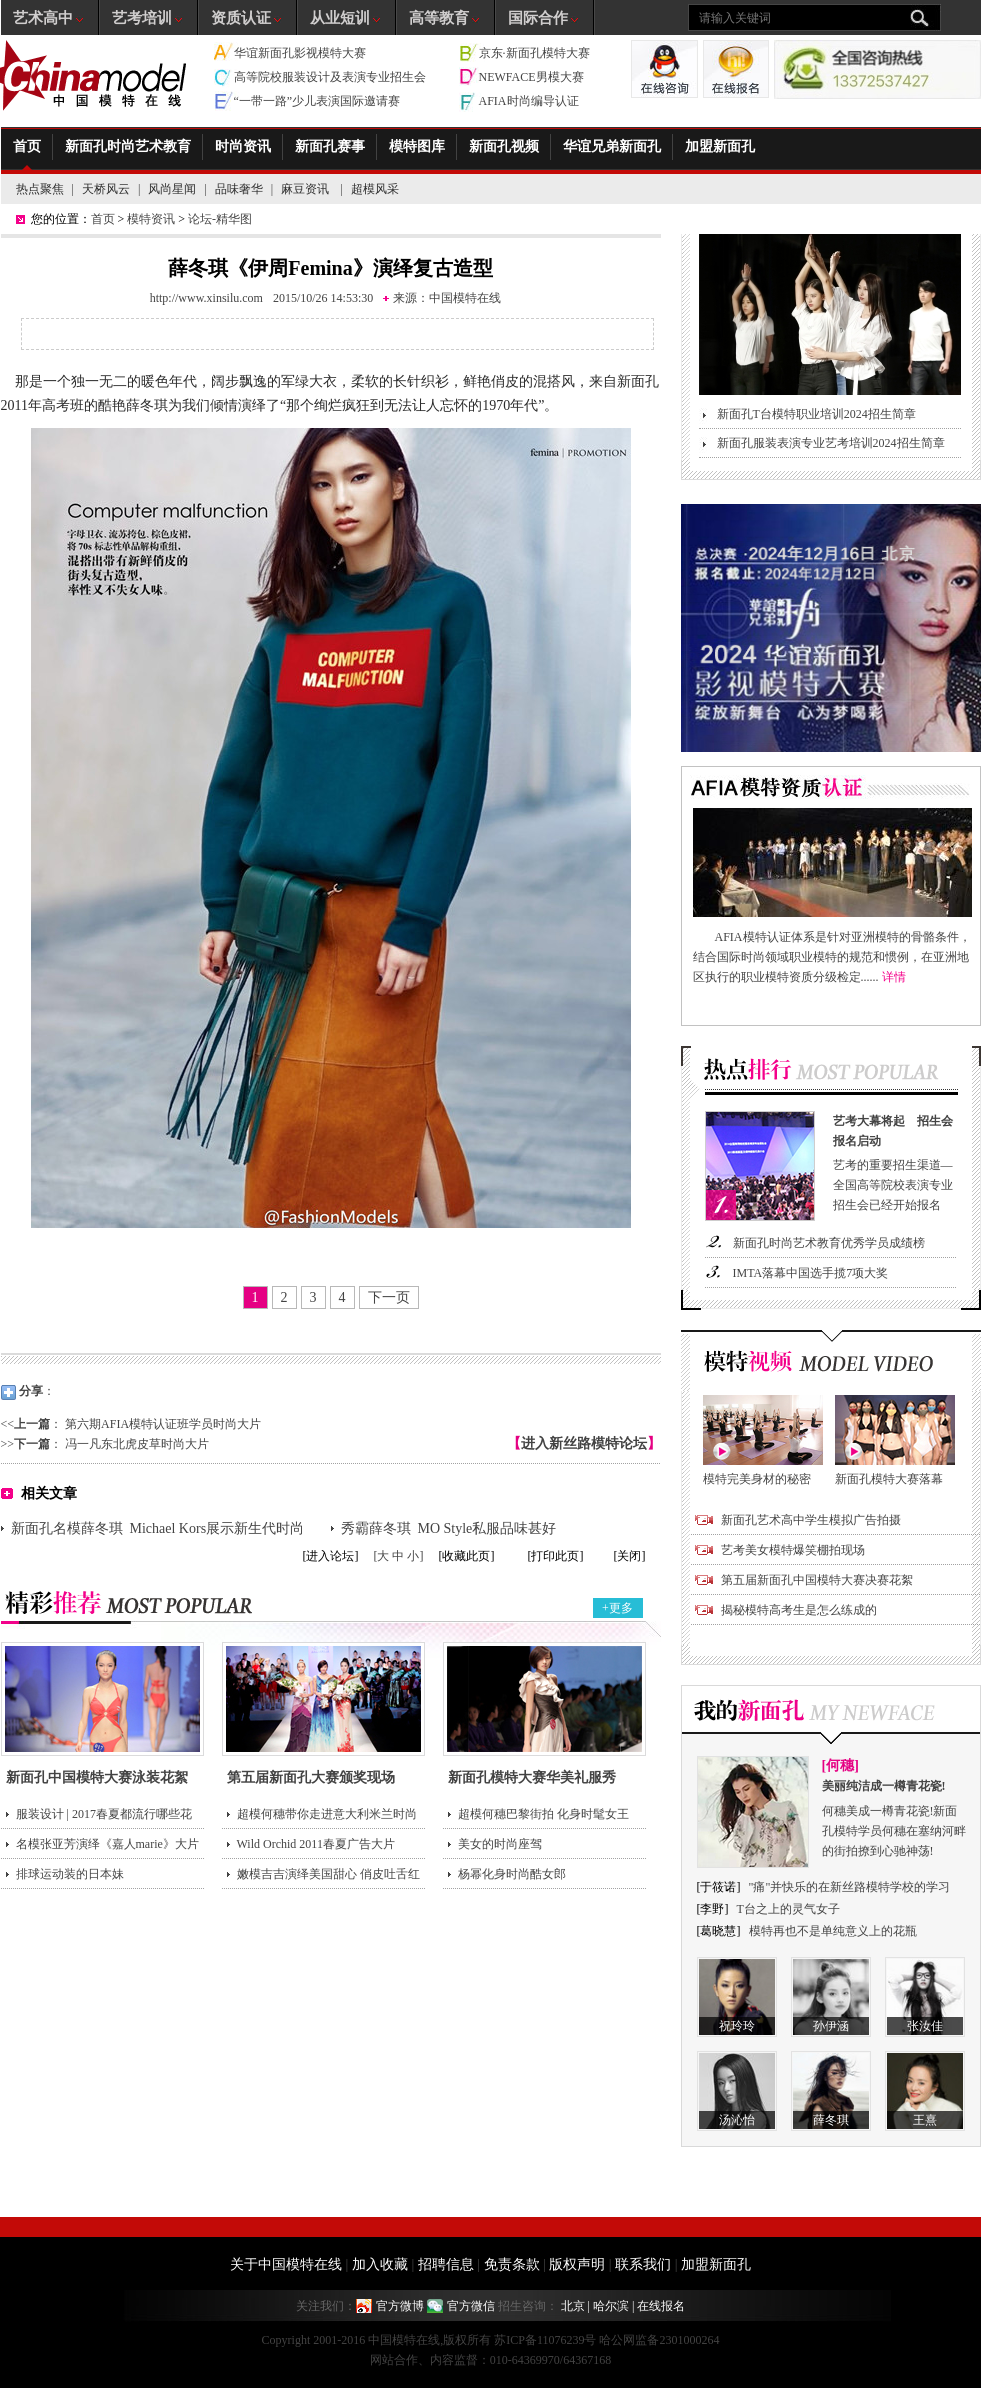 The height and width of the screenshot is (2390, 981). What do you see at coordinates (504, 146) in the screenshot?
I see `新面孔视频` at bounding box center [504, 146].